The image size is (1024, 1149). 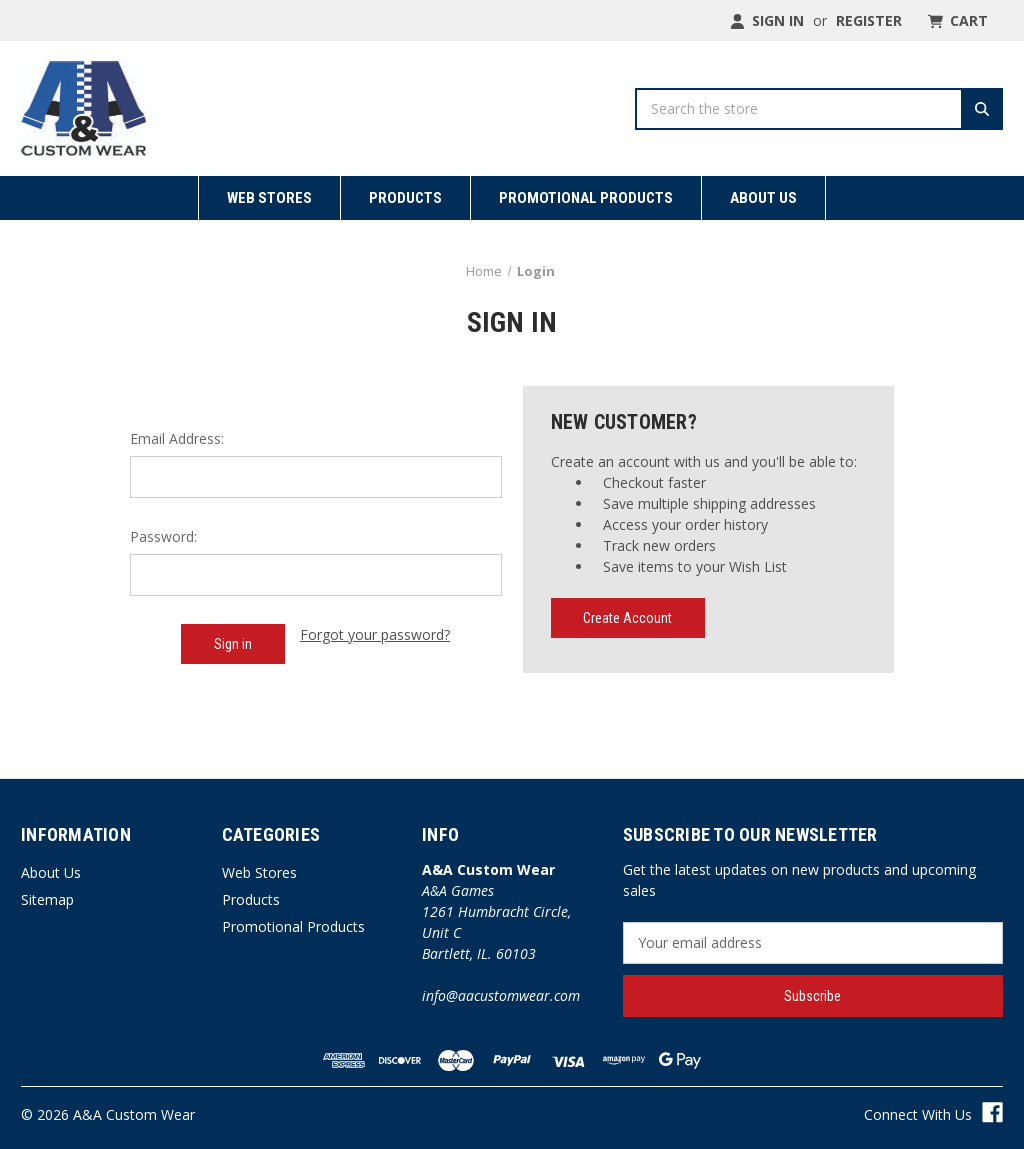 I want to click on [Cart with 0 items], so click(x=956, y=20).